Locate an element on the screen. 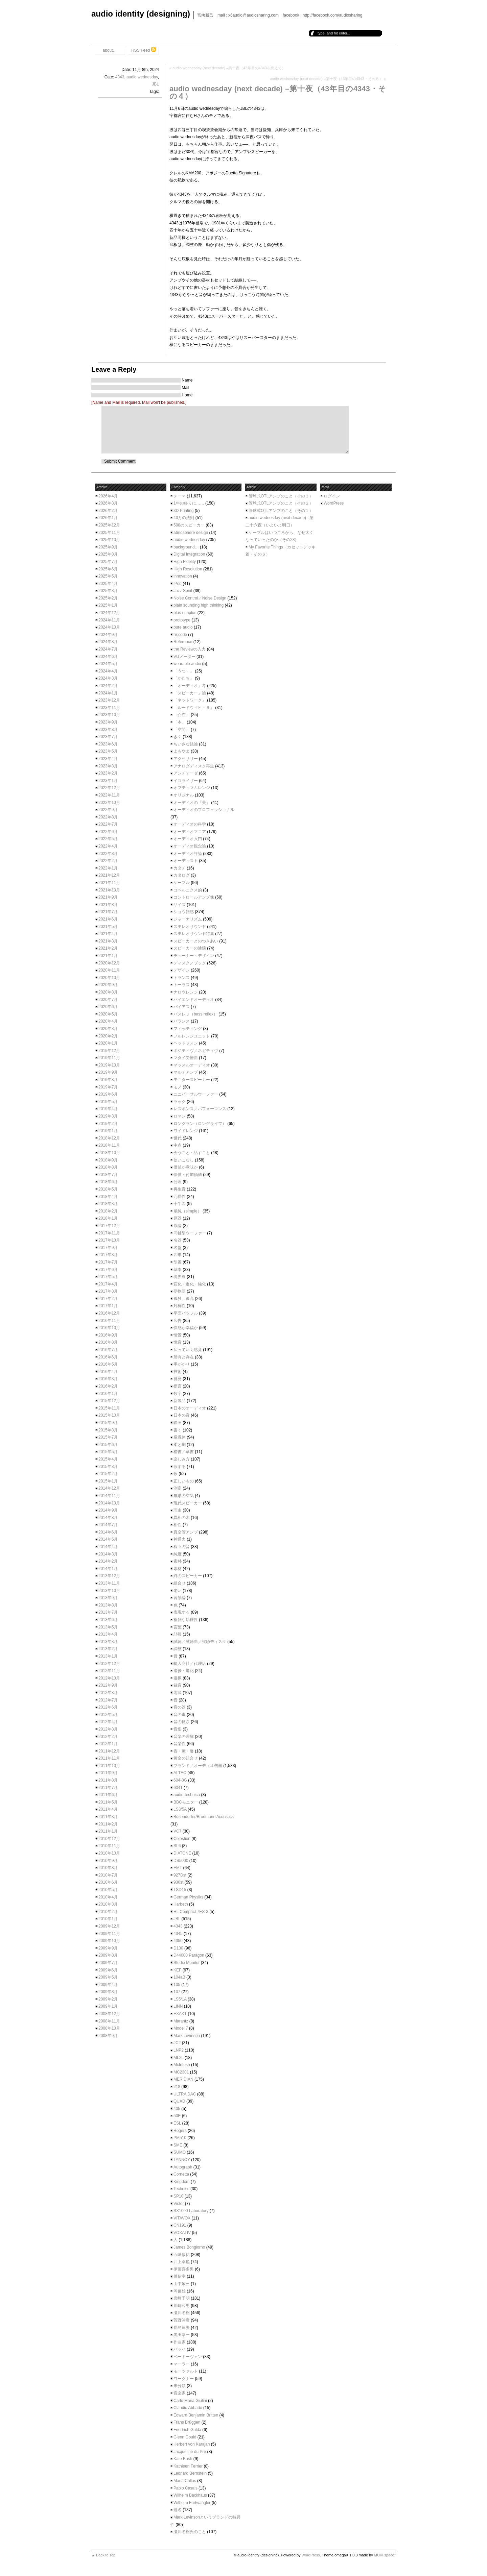 This screenshot has width=487, height=2576. 「ネットワーク」 is located at coordinates (189, 700).